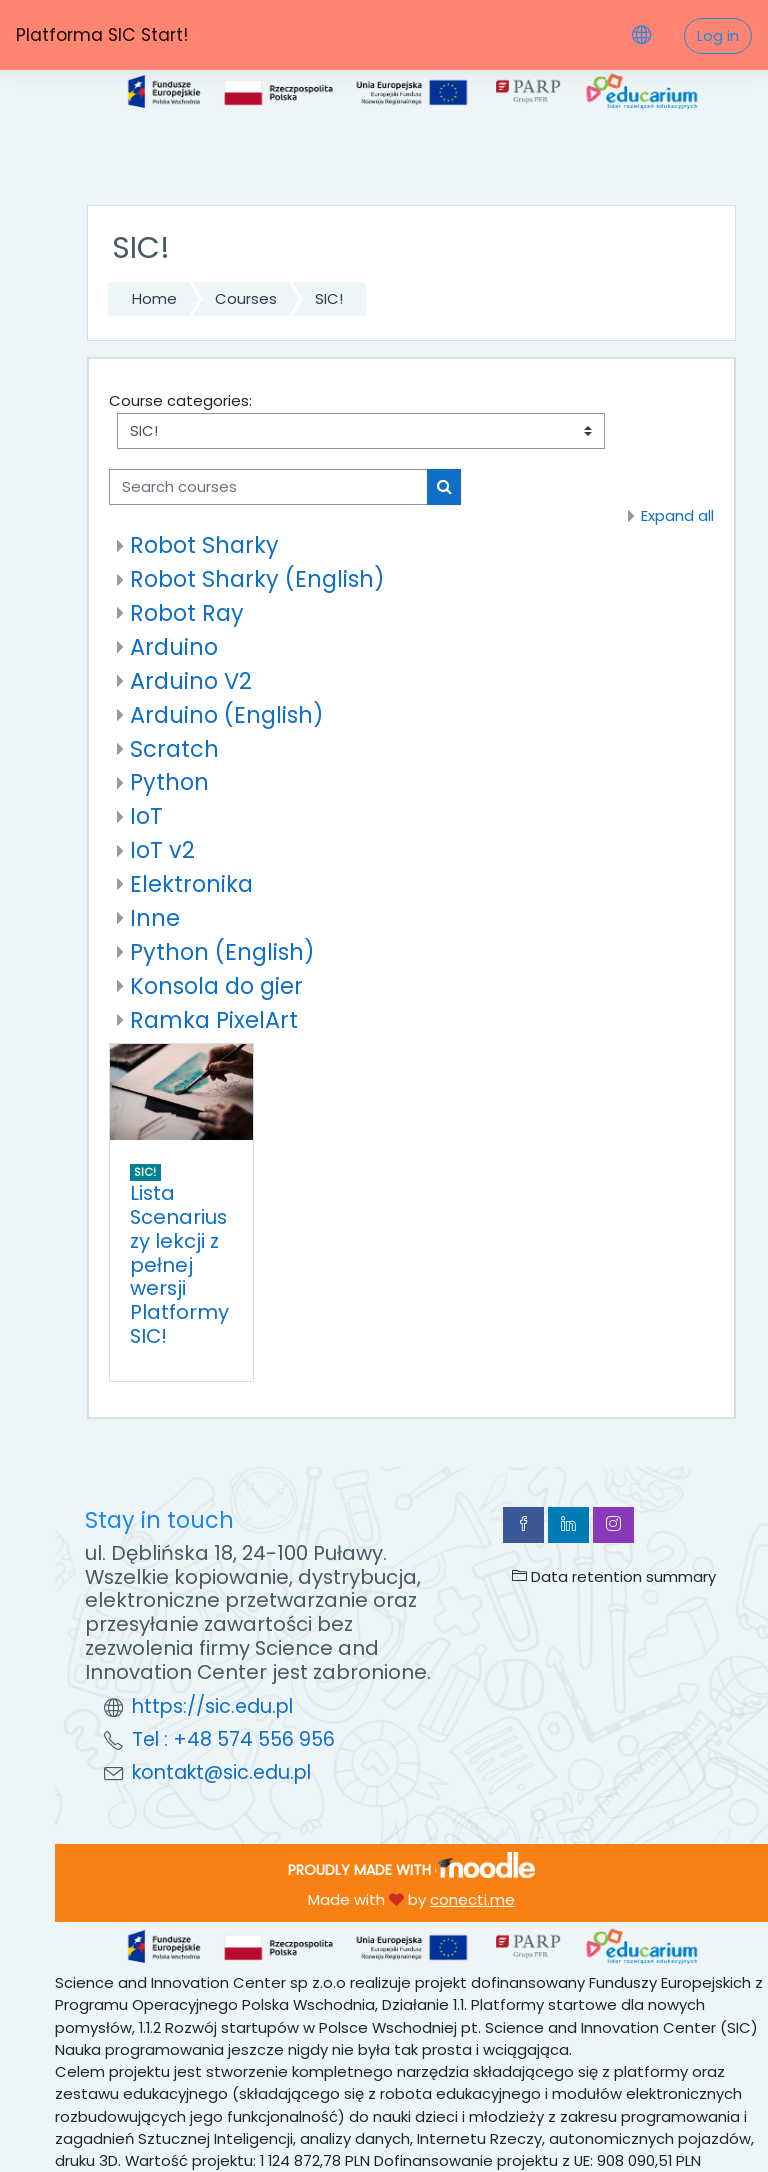 The image size is (768, 2172). I want to click on Tel : +48 574 556 956, so click(233, 1739).